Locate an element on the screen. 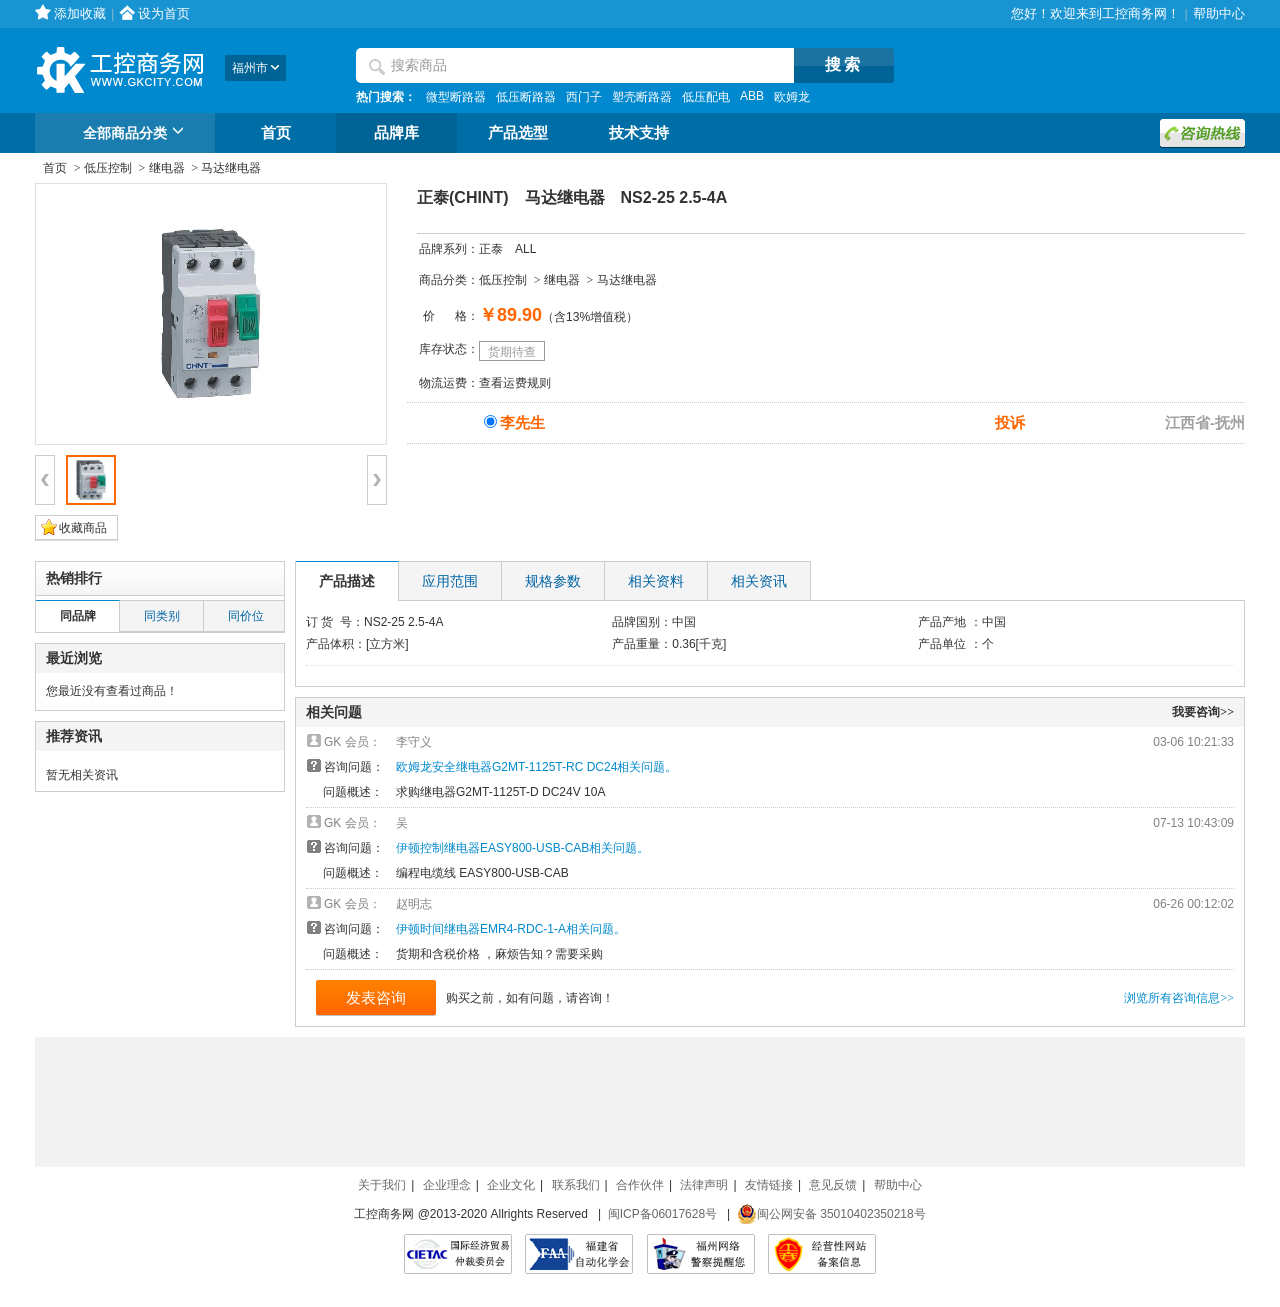 The height and width of the screenshot is (1307, 1280). 合作伙伴 is located at coordinates (640, 1185).